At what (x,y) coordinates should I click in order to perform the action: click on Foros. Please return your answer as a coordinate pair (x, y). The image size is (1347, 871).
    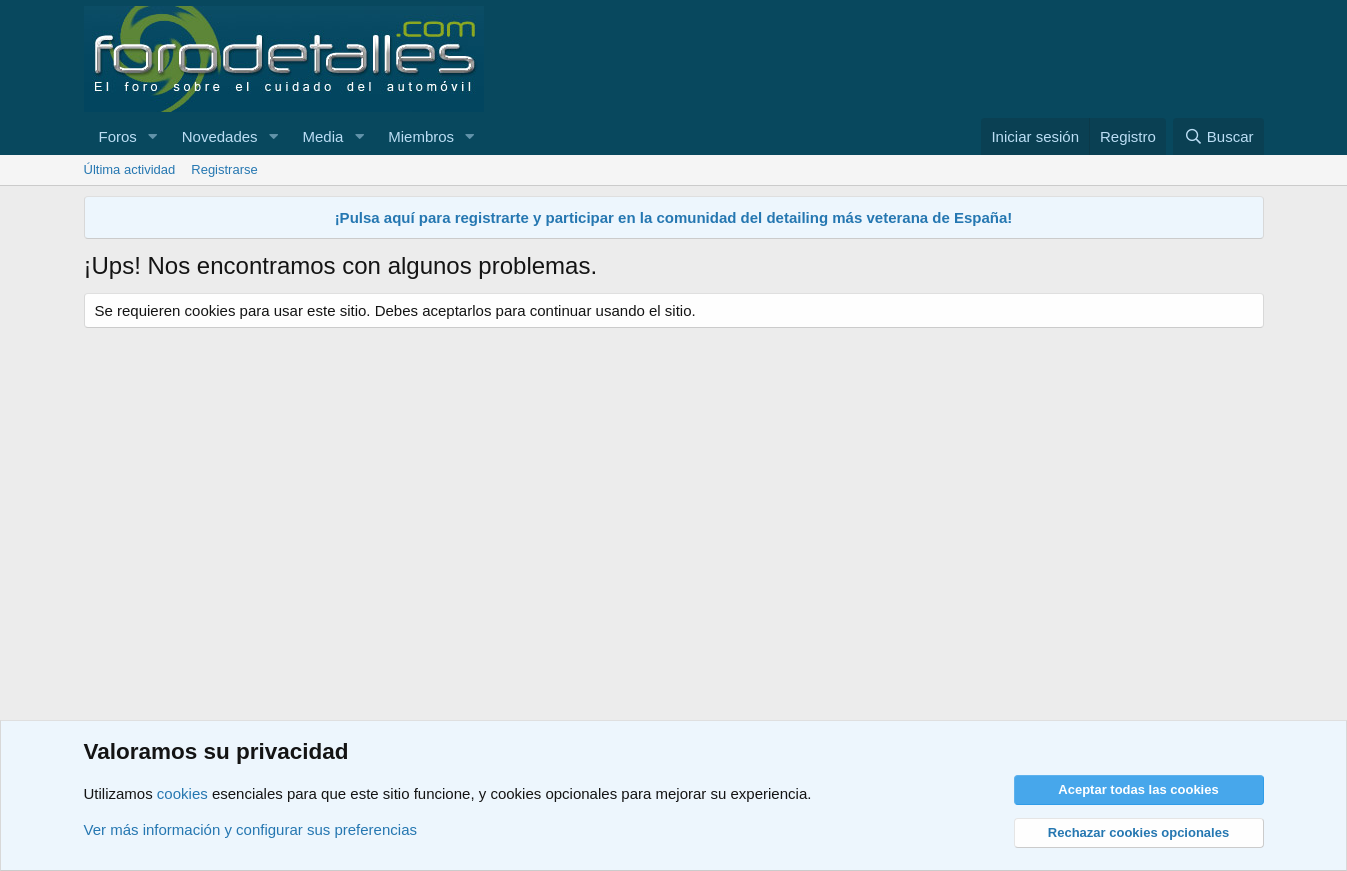
    Looking at the image, I should click on (118, 136).